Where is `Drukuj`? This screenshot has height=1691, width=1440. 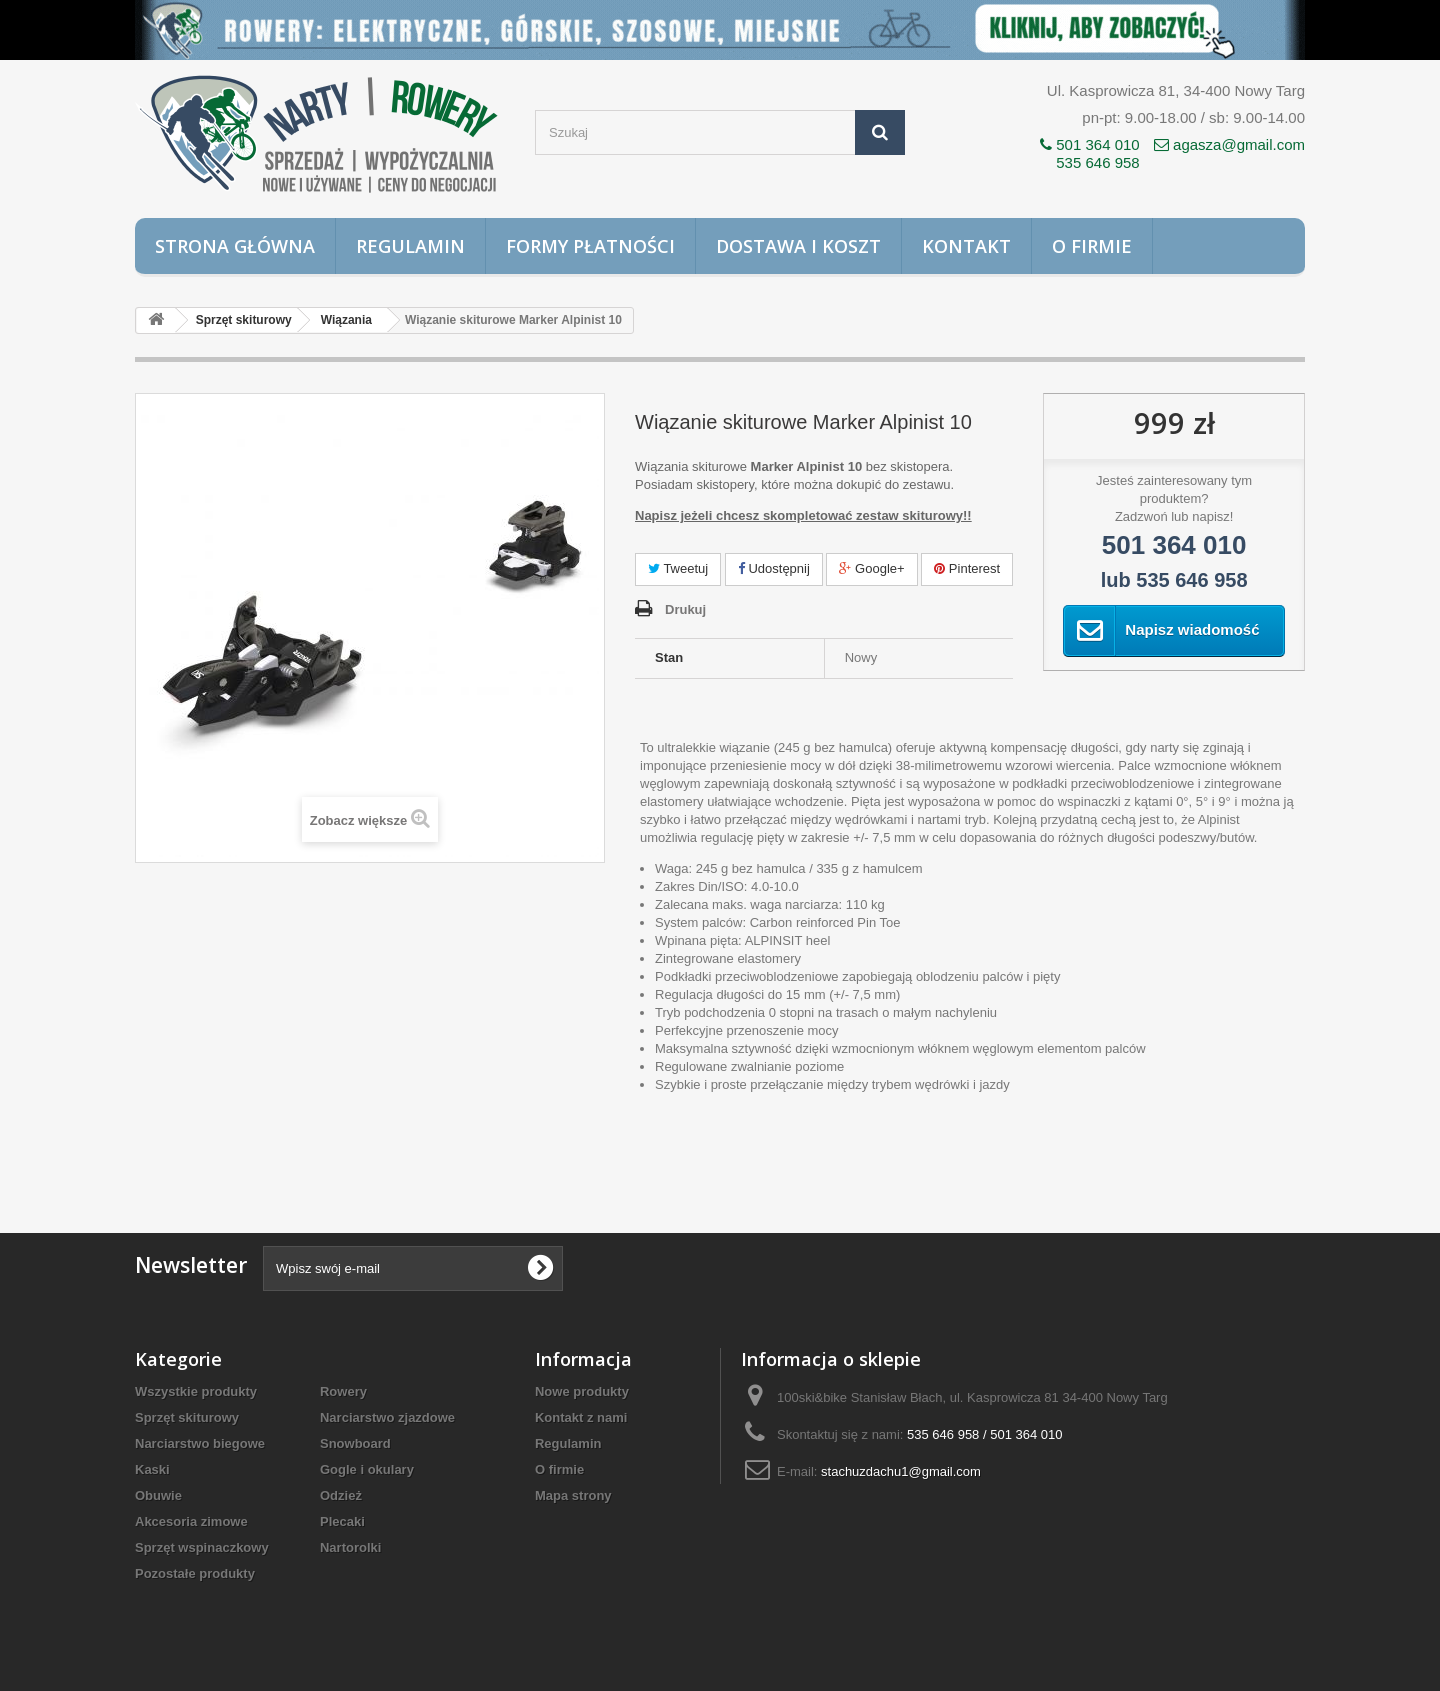 Drukuj is located at coordinates (685, 609).